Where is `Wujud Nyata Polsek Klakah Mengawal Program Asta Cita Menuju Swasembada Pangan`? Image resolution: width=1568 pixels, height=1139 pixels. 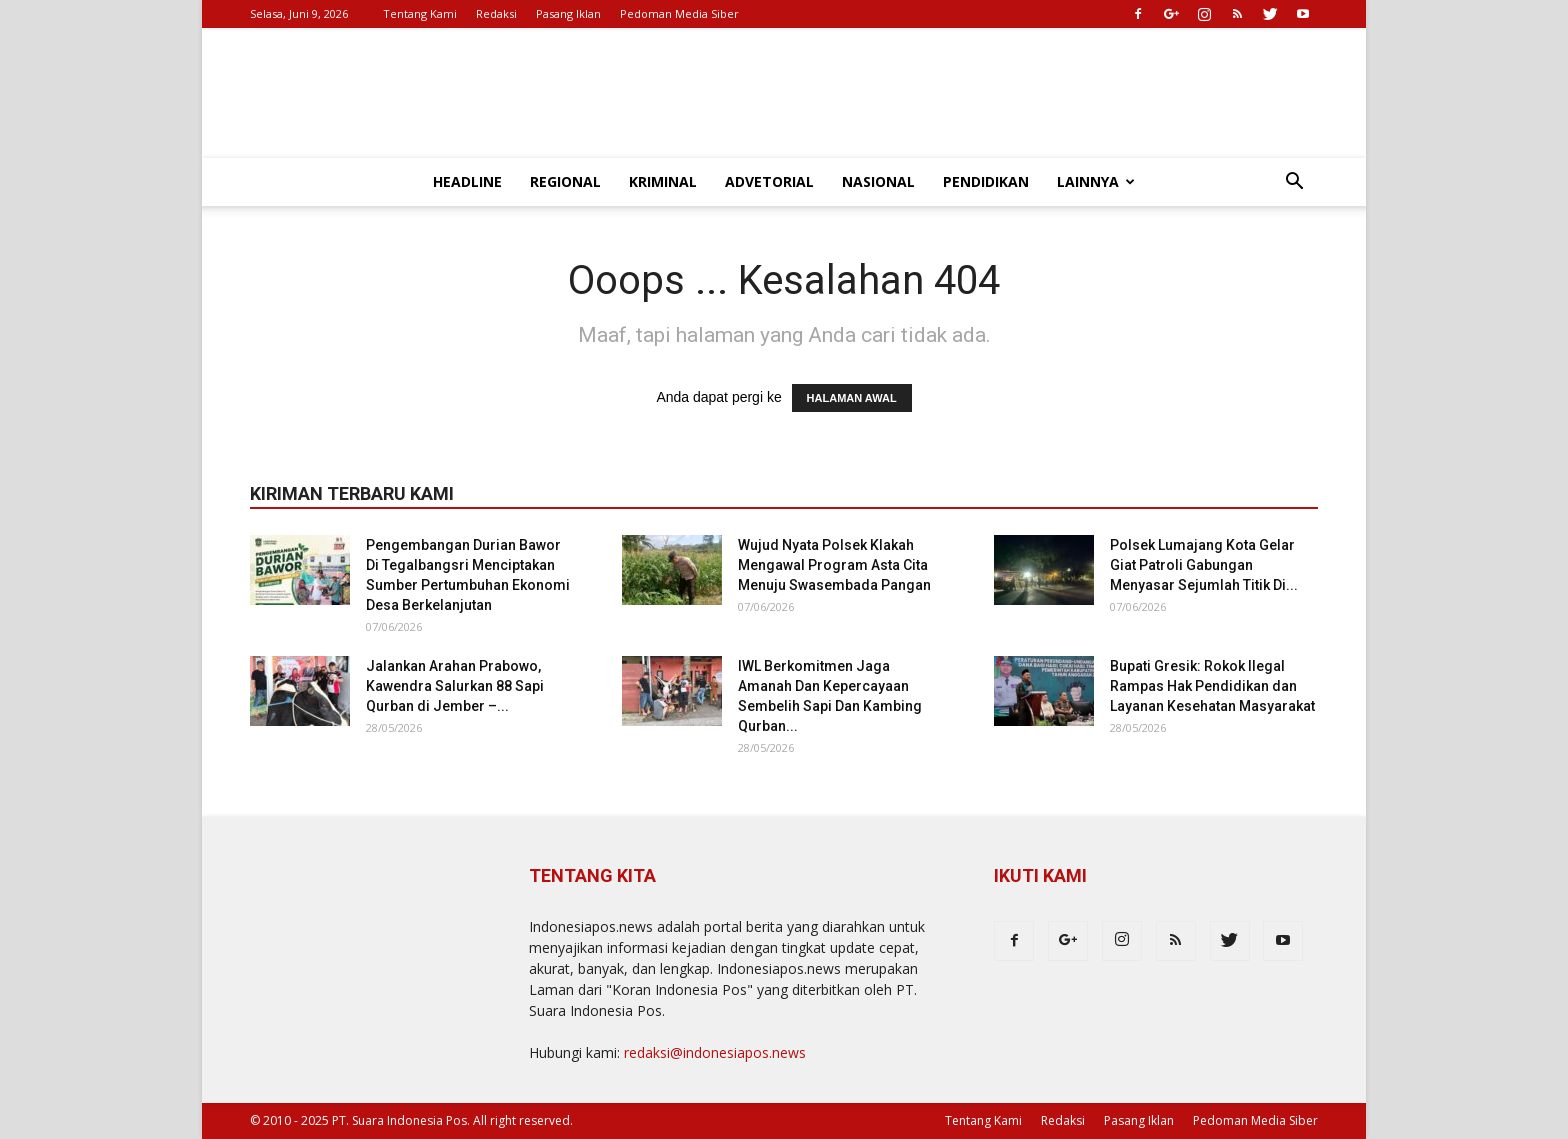 Wujud Nyata Polsek Klakah Mengawal Program Asta Cita Menuju Swasembada Pangan is located at coordinates (834, 565).